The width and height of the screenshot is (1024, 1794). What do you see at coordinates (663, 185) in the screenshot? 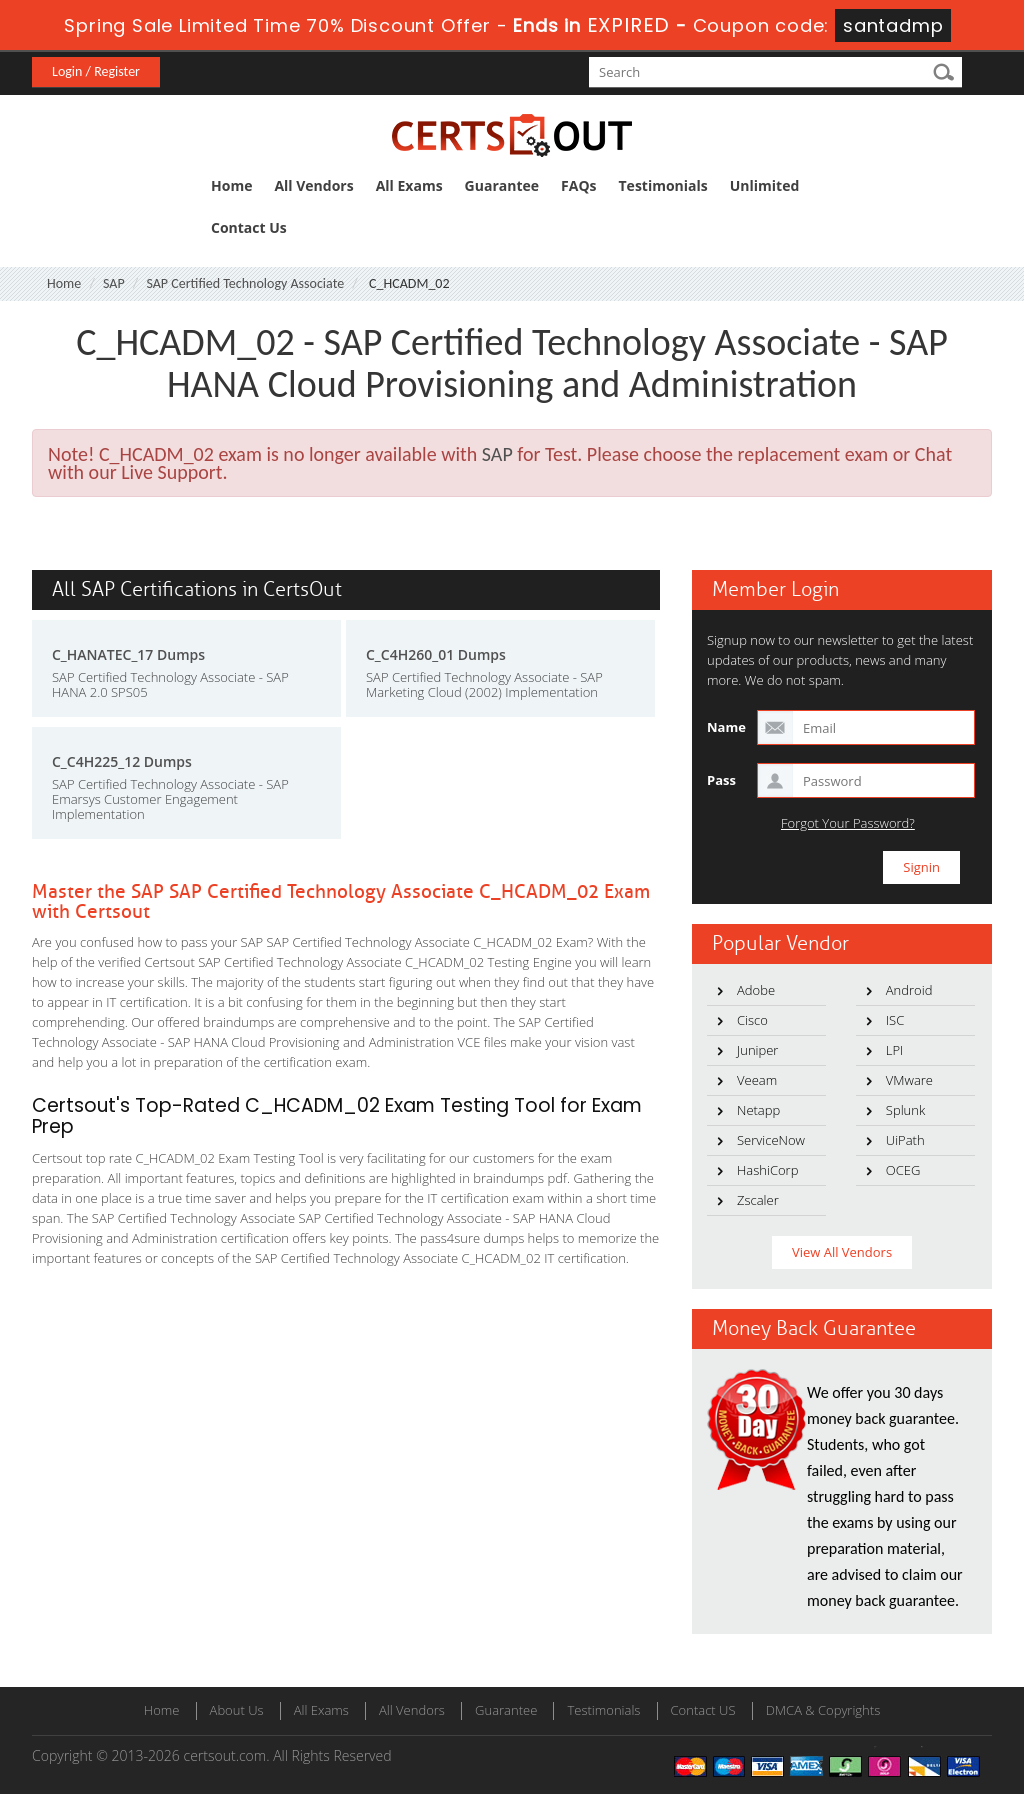
I see `Testimonials` at bounding box center [663, 185].